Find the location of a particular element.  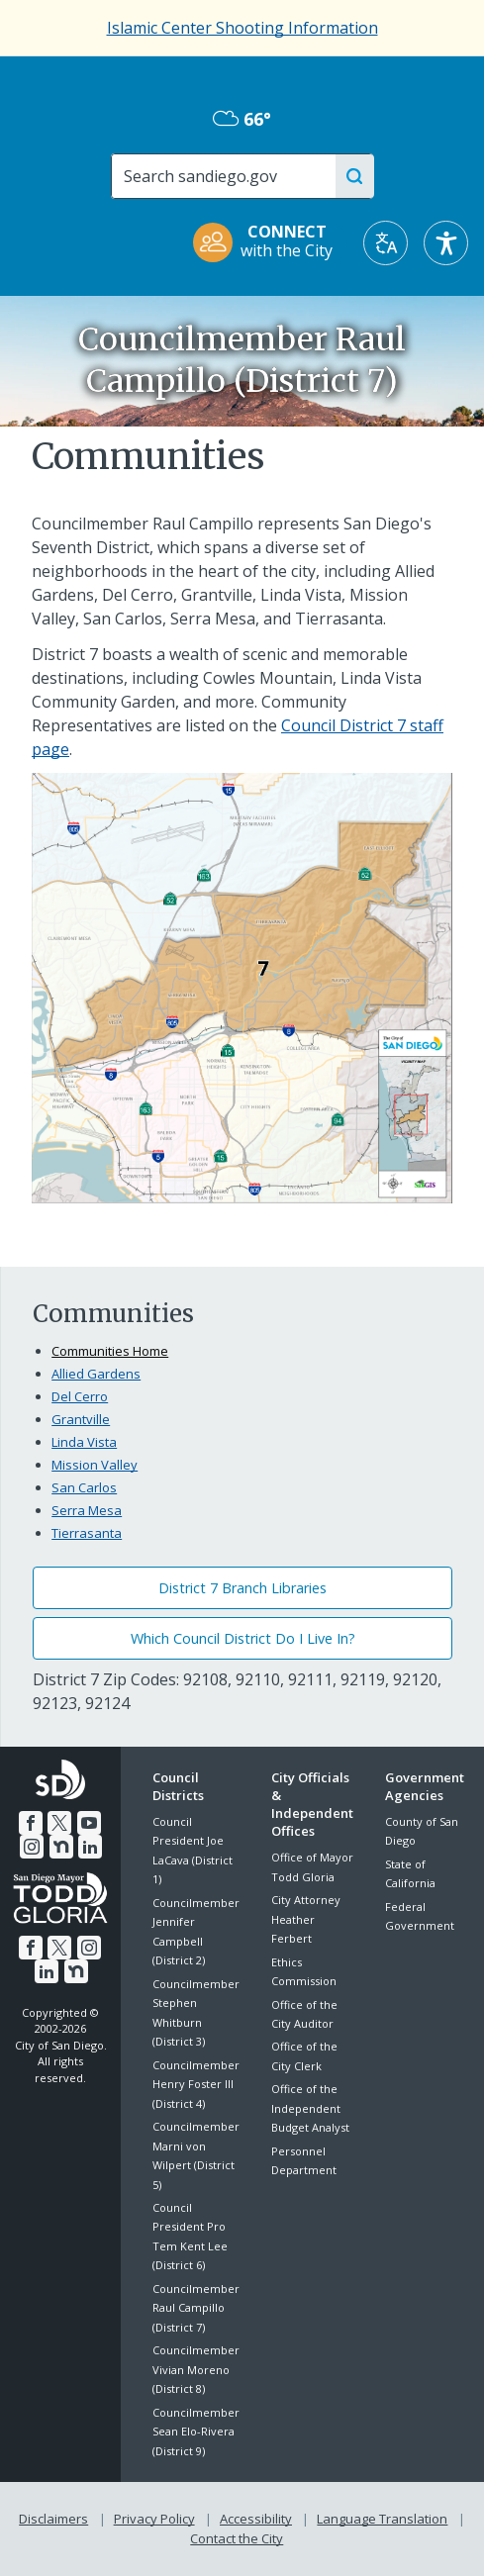

Councilmember Vivian Moreno (District 8) is located at coordinates (196, 2369).